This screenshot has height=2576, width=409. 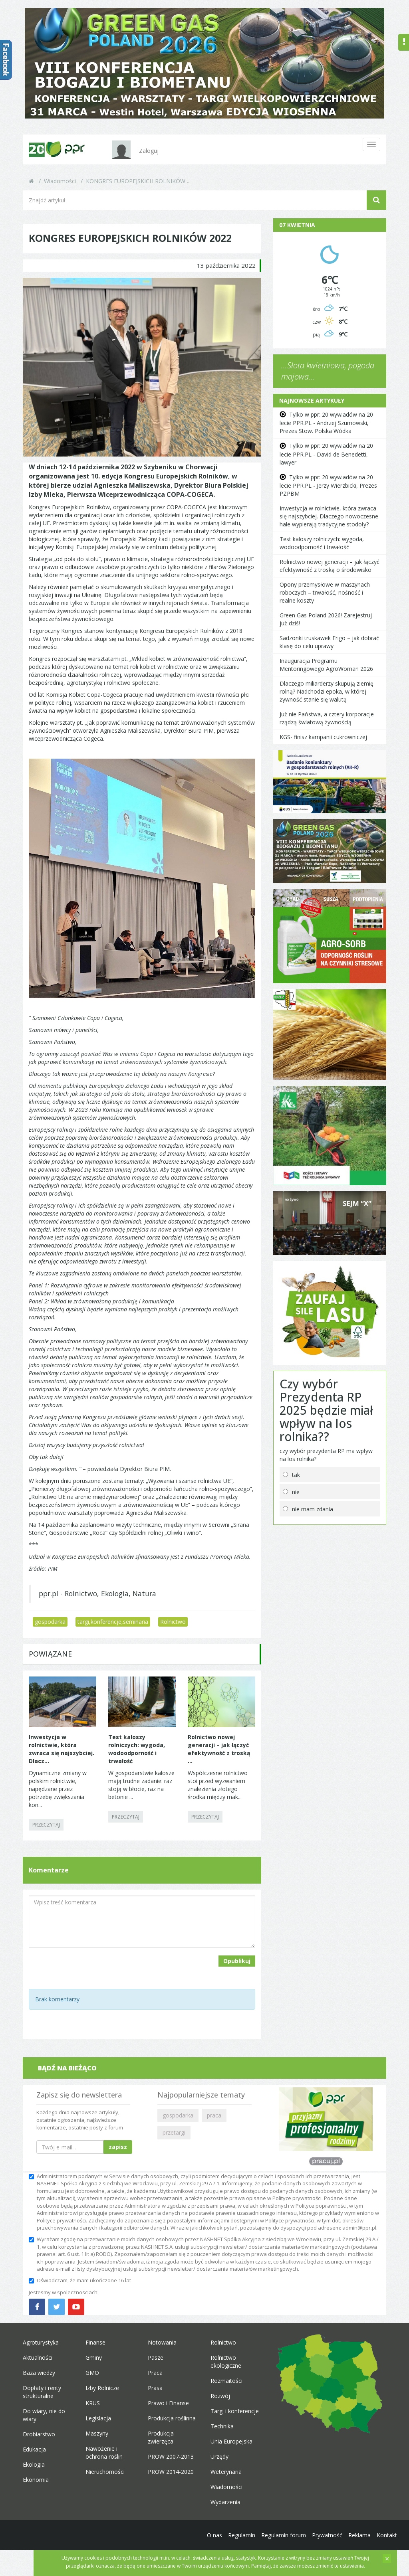 I want to click on Inauguracja Programu Mentoringowego AgroWoman 2026, so click(x=326, y=664).